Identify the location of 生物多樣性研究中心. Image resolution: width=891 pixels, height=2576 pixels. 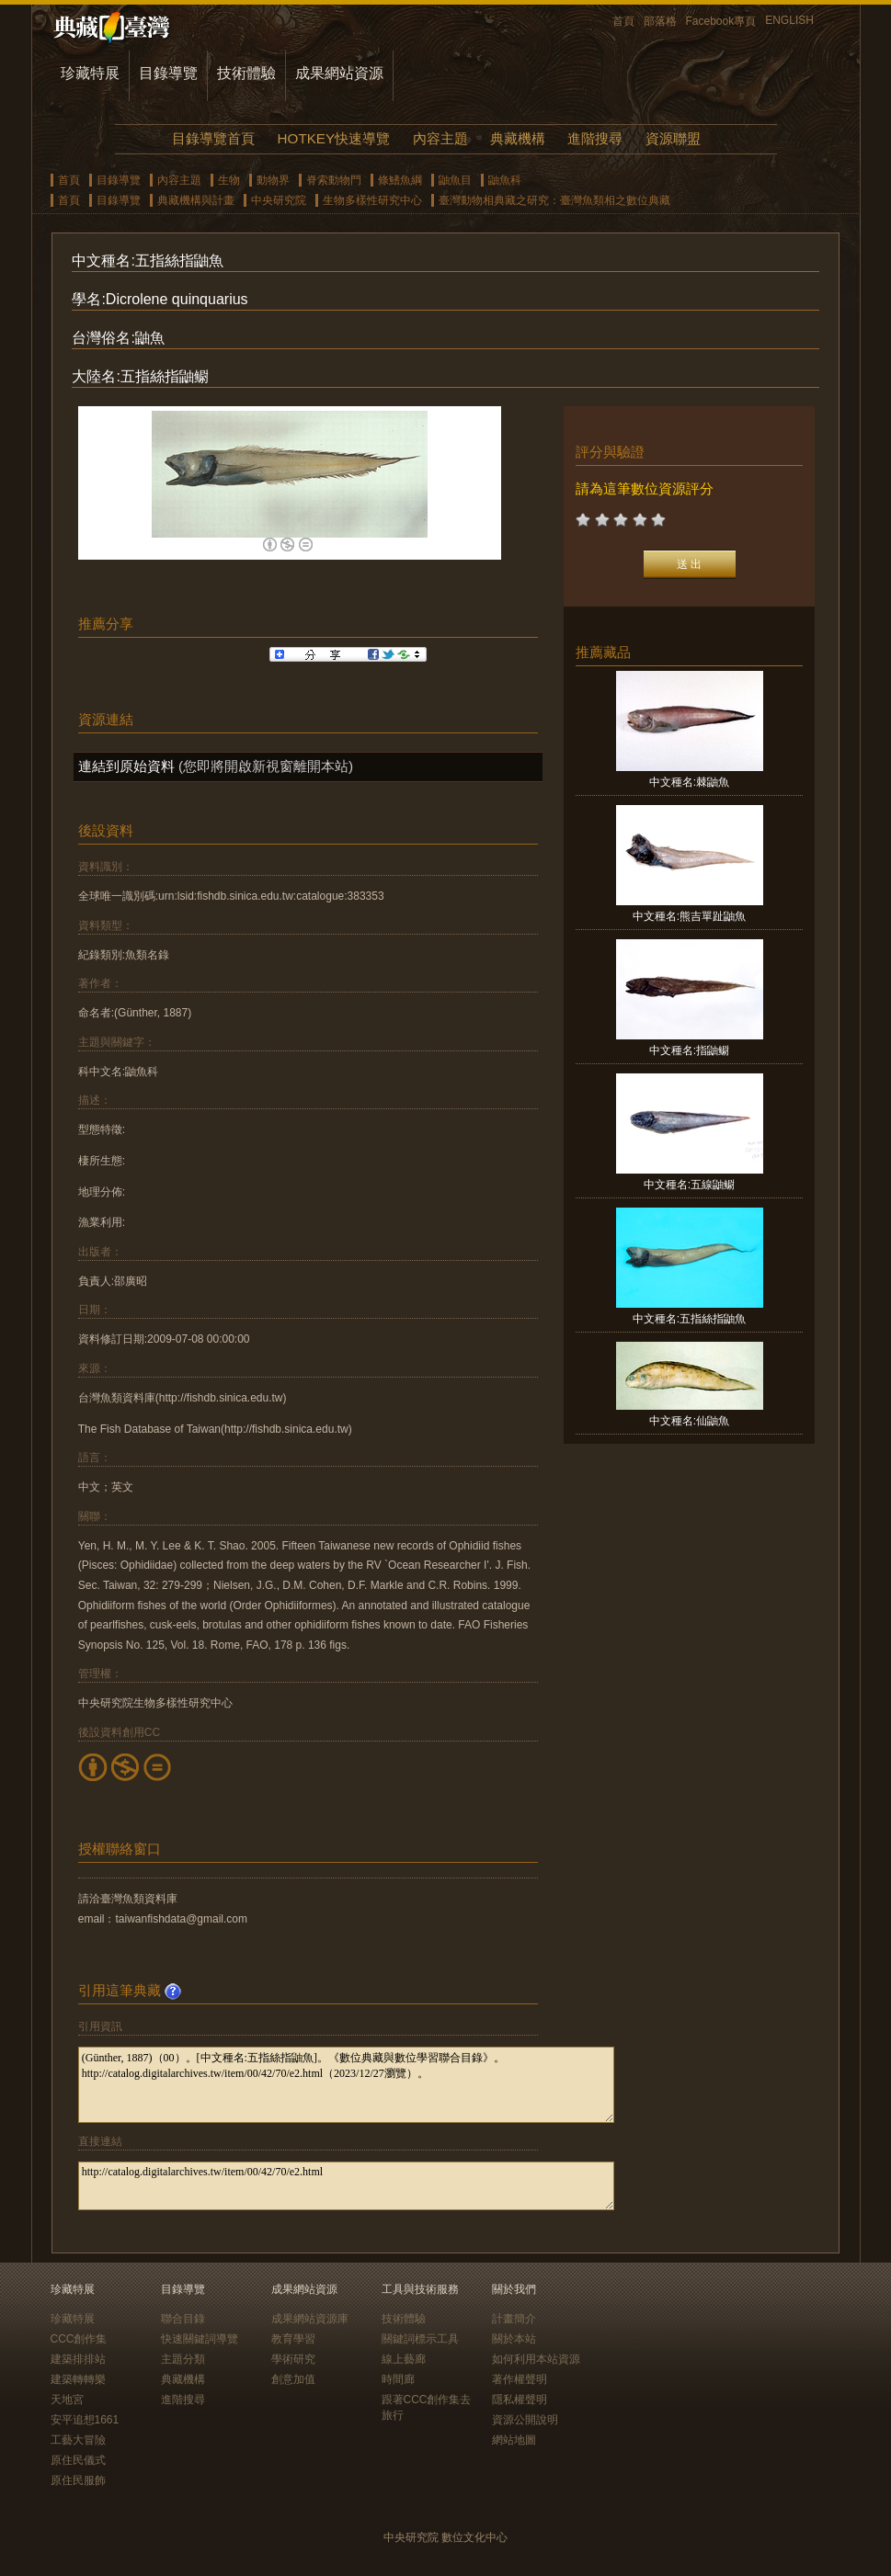
(372, 200).